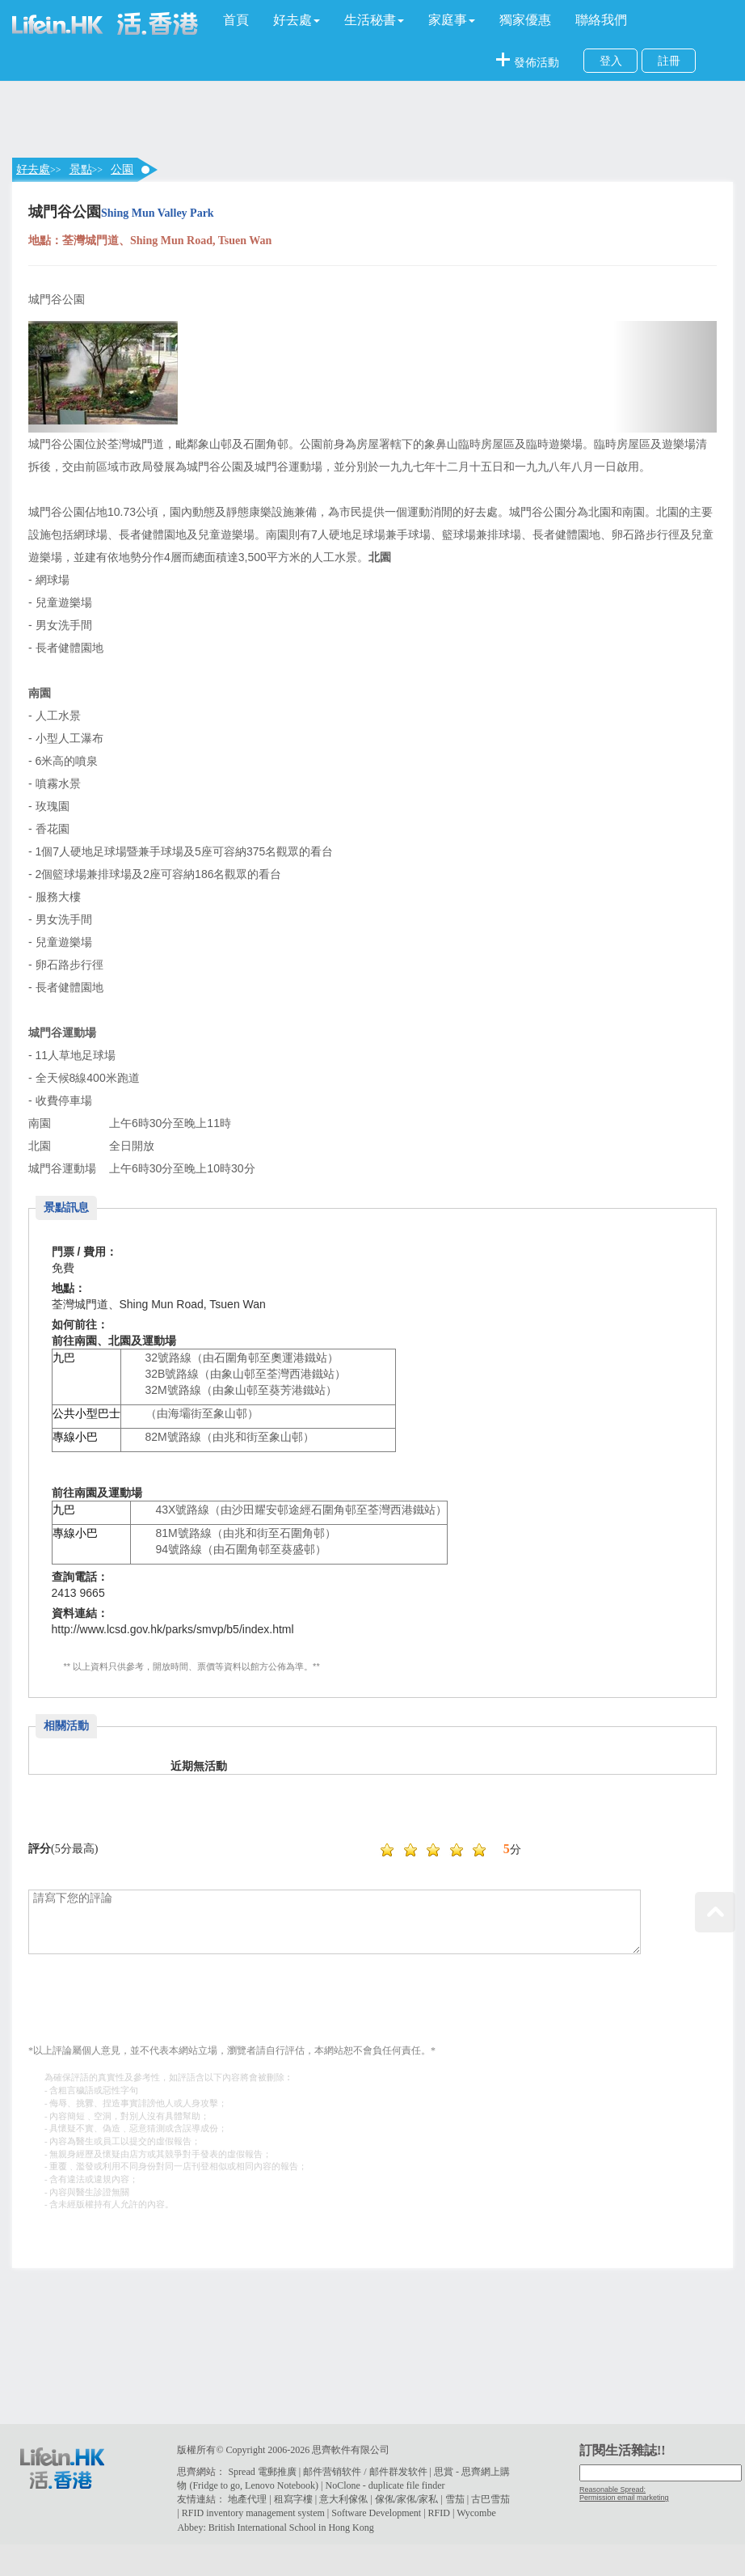  What do you see at coordinates (236, 20) in the screenshot?
I see `首頁` at bounding box center [236, 20].